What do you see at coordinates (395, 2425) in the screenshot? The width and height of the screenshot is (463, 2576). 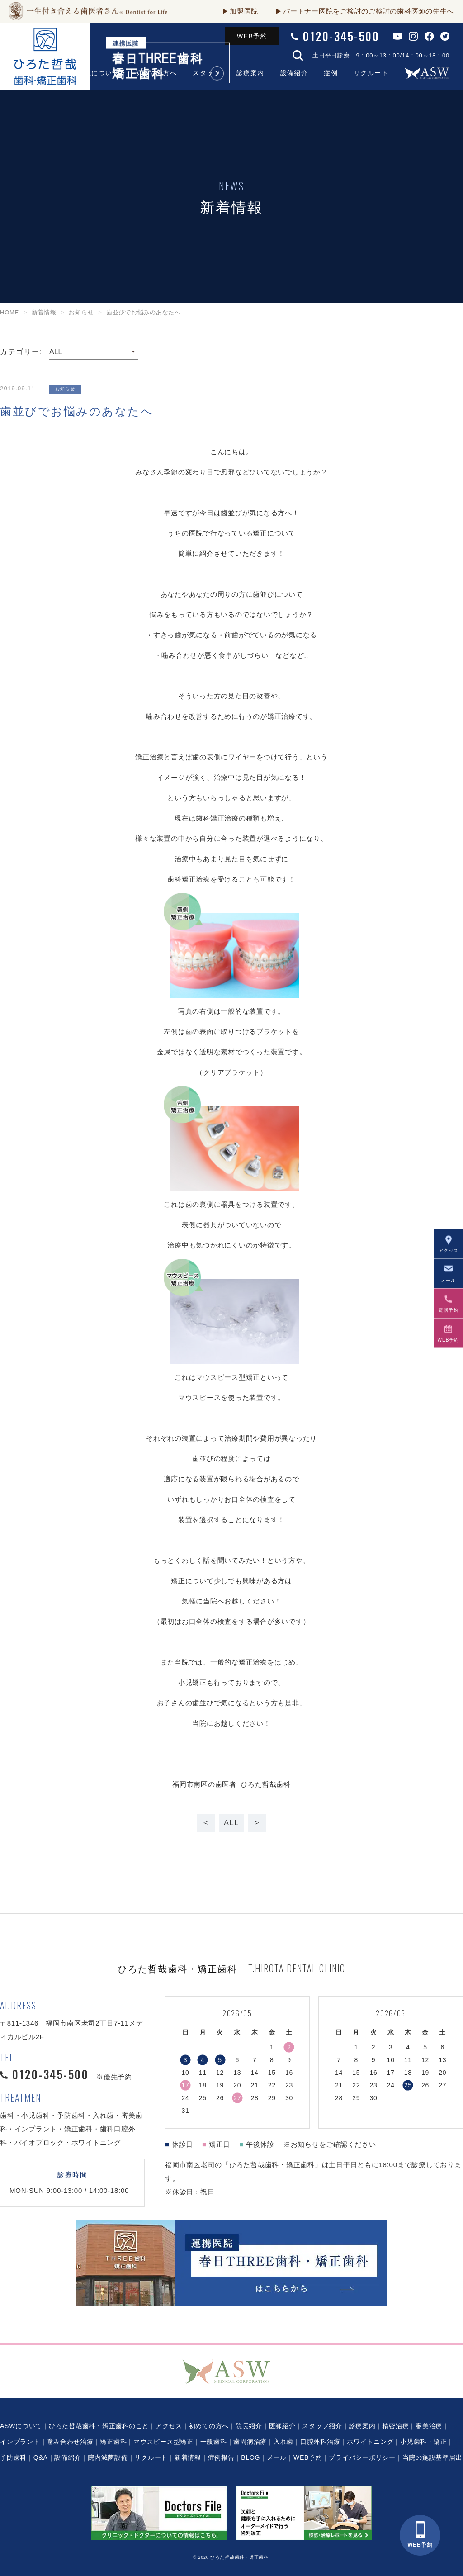 I see `精密治療` at bounding box center [395, 2425].